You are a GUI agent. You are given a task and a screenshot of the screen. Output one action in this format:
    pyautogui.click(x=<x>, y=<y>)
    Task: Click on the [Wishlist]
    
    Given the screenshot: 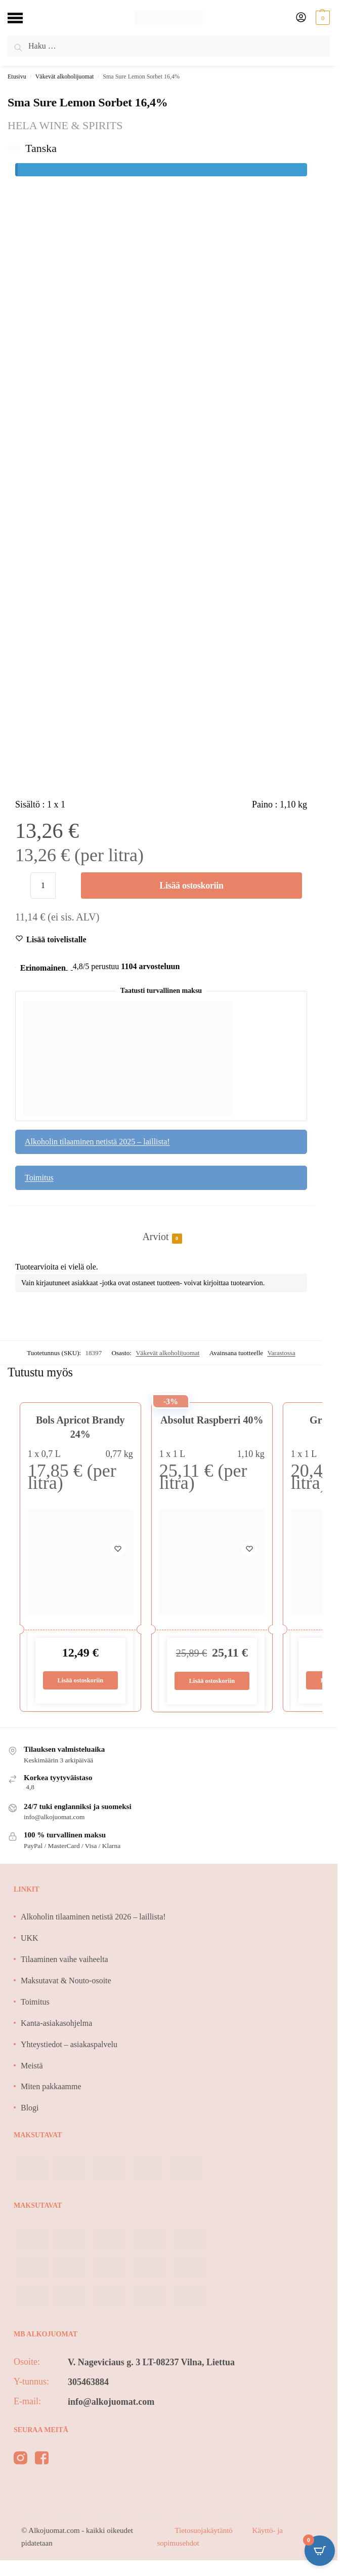 What is the action you would take?
    pyautogui.click(x=56, y=939)
    